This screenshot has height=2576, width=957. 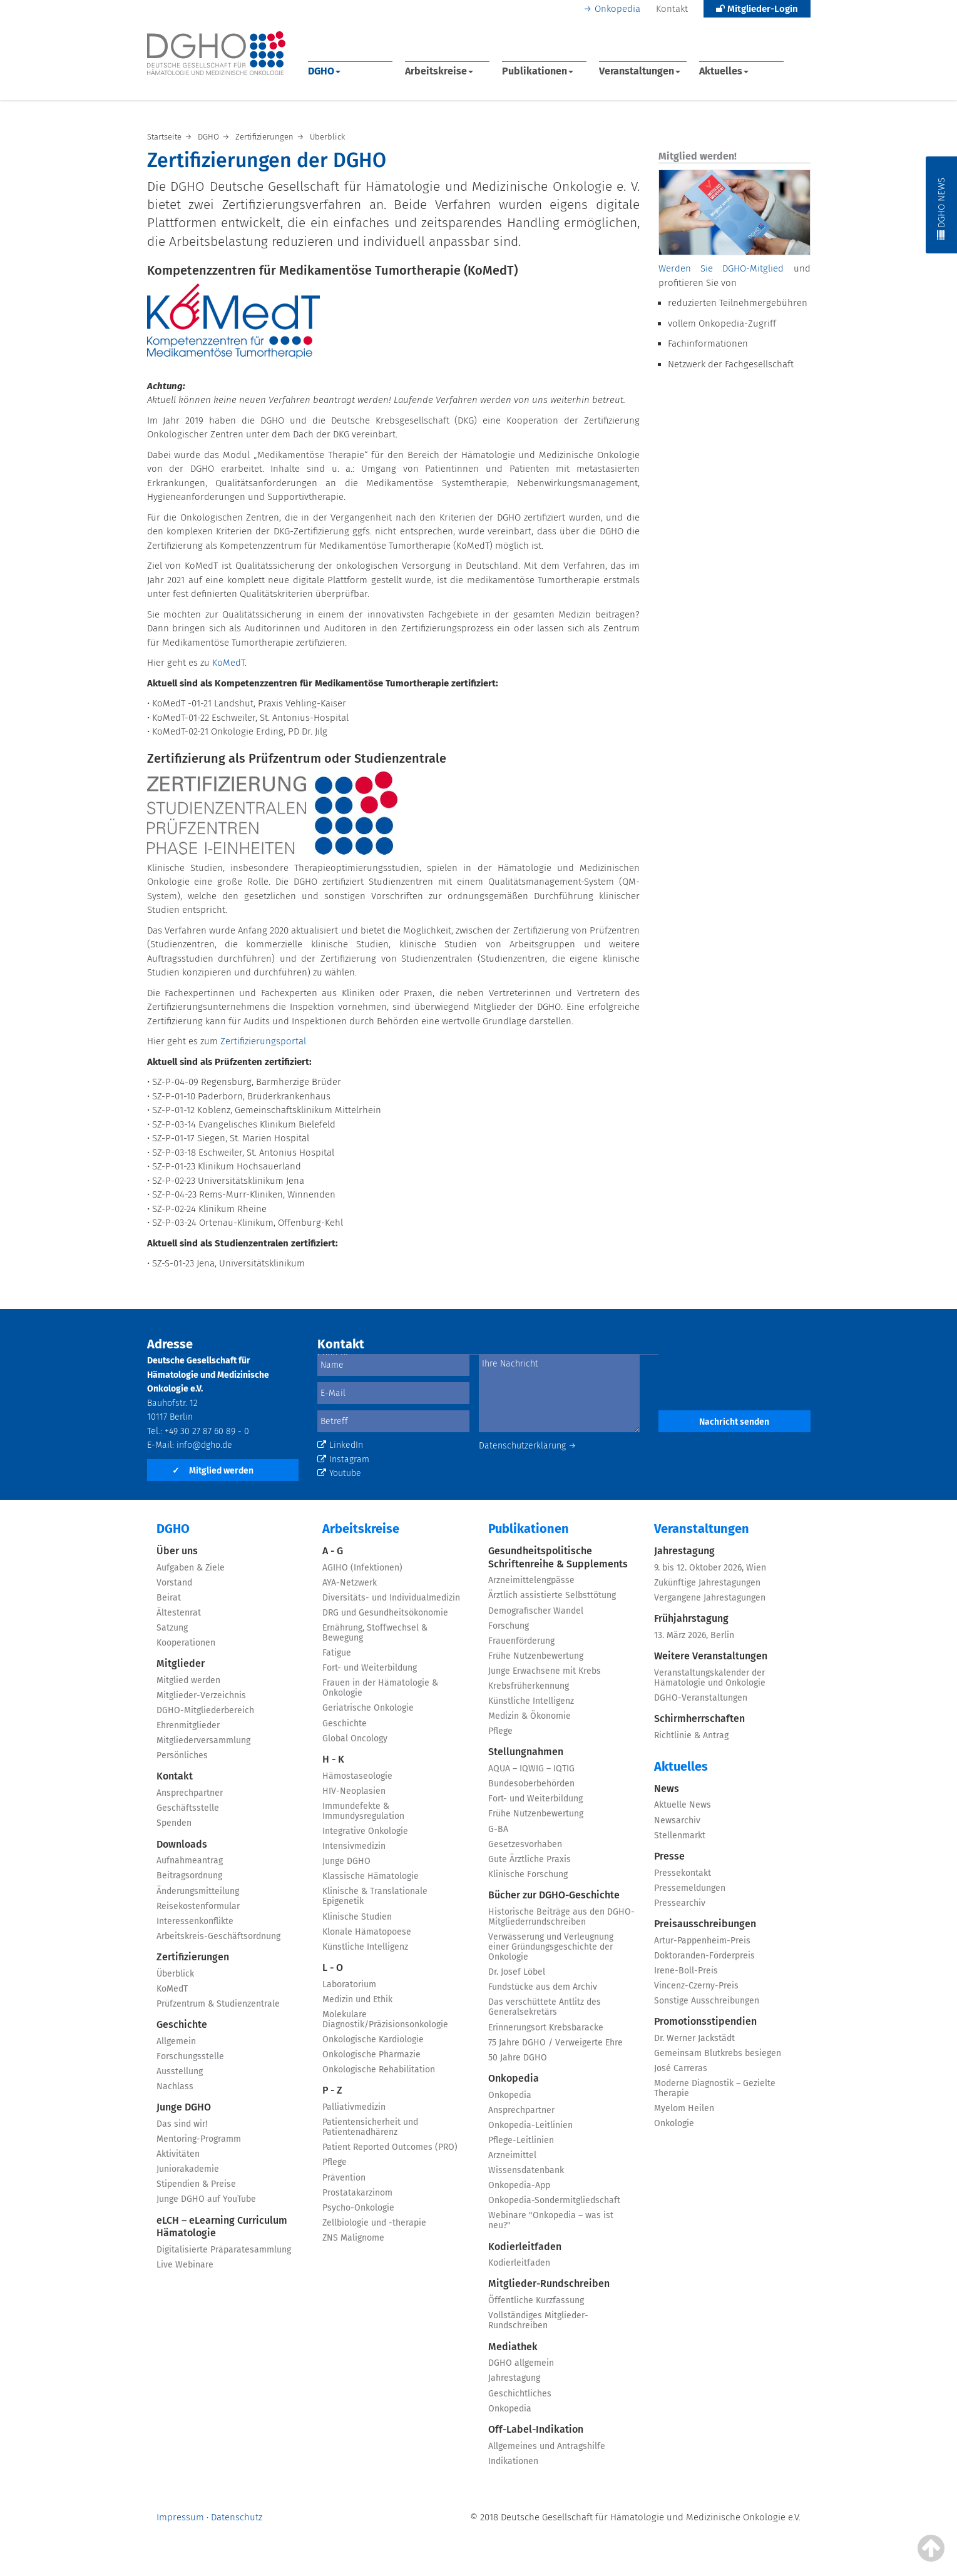 What do you see at coordinates (529, 1716) in the screenshot?
I see `Medizin & Ökonomie` at bounding box center [529, 1716].